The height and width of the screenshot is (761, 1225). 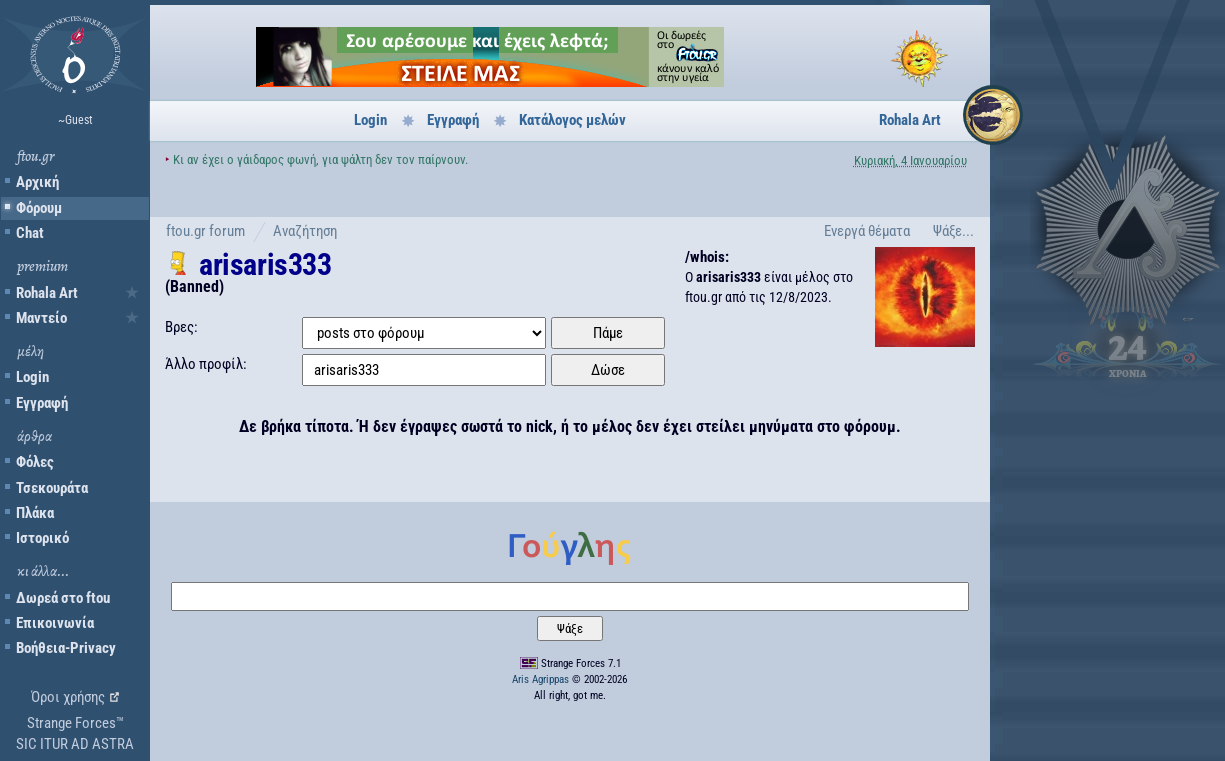 I want to click on Βοήθεια-Privacy, so click(x=66, y=648).